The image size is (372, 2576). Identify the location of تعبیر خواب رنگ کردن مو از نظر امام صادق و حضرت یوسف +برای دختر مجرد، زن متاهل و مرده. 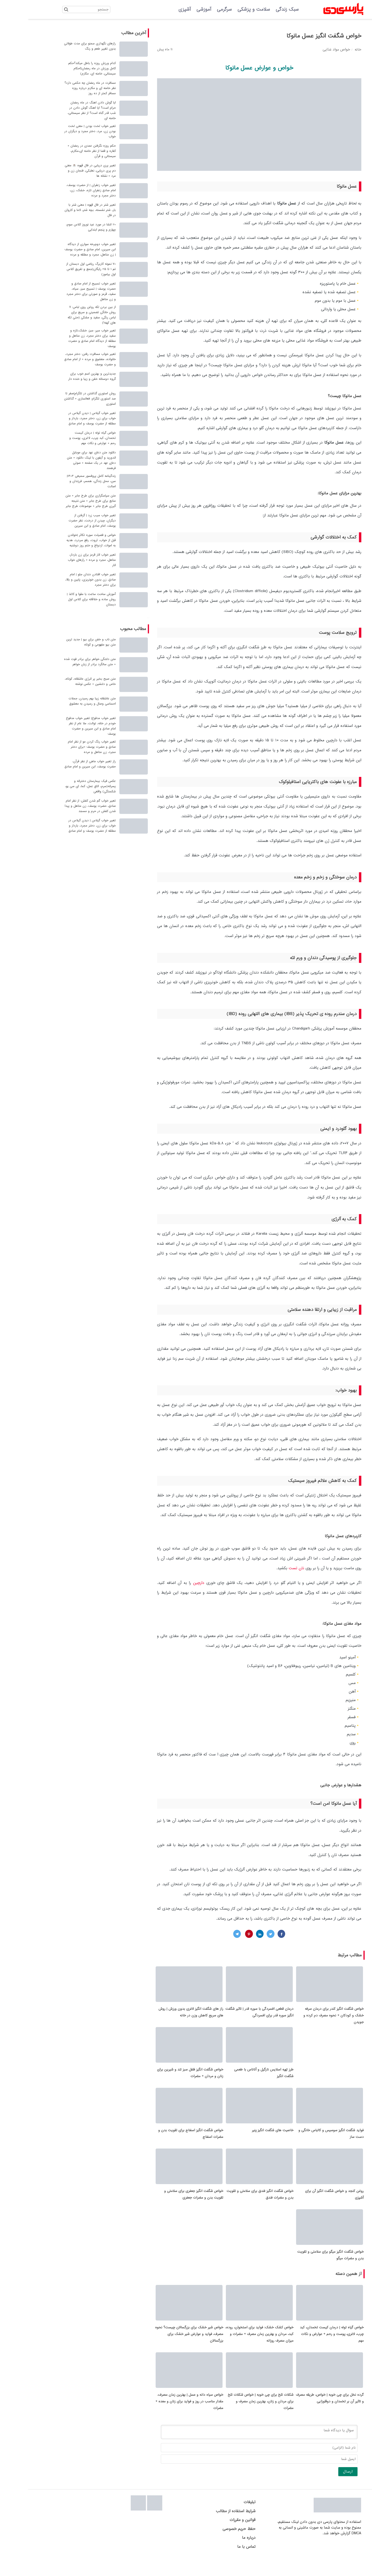
(64, 746).